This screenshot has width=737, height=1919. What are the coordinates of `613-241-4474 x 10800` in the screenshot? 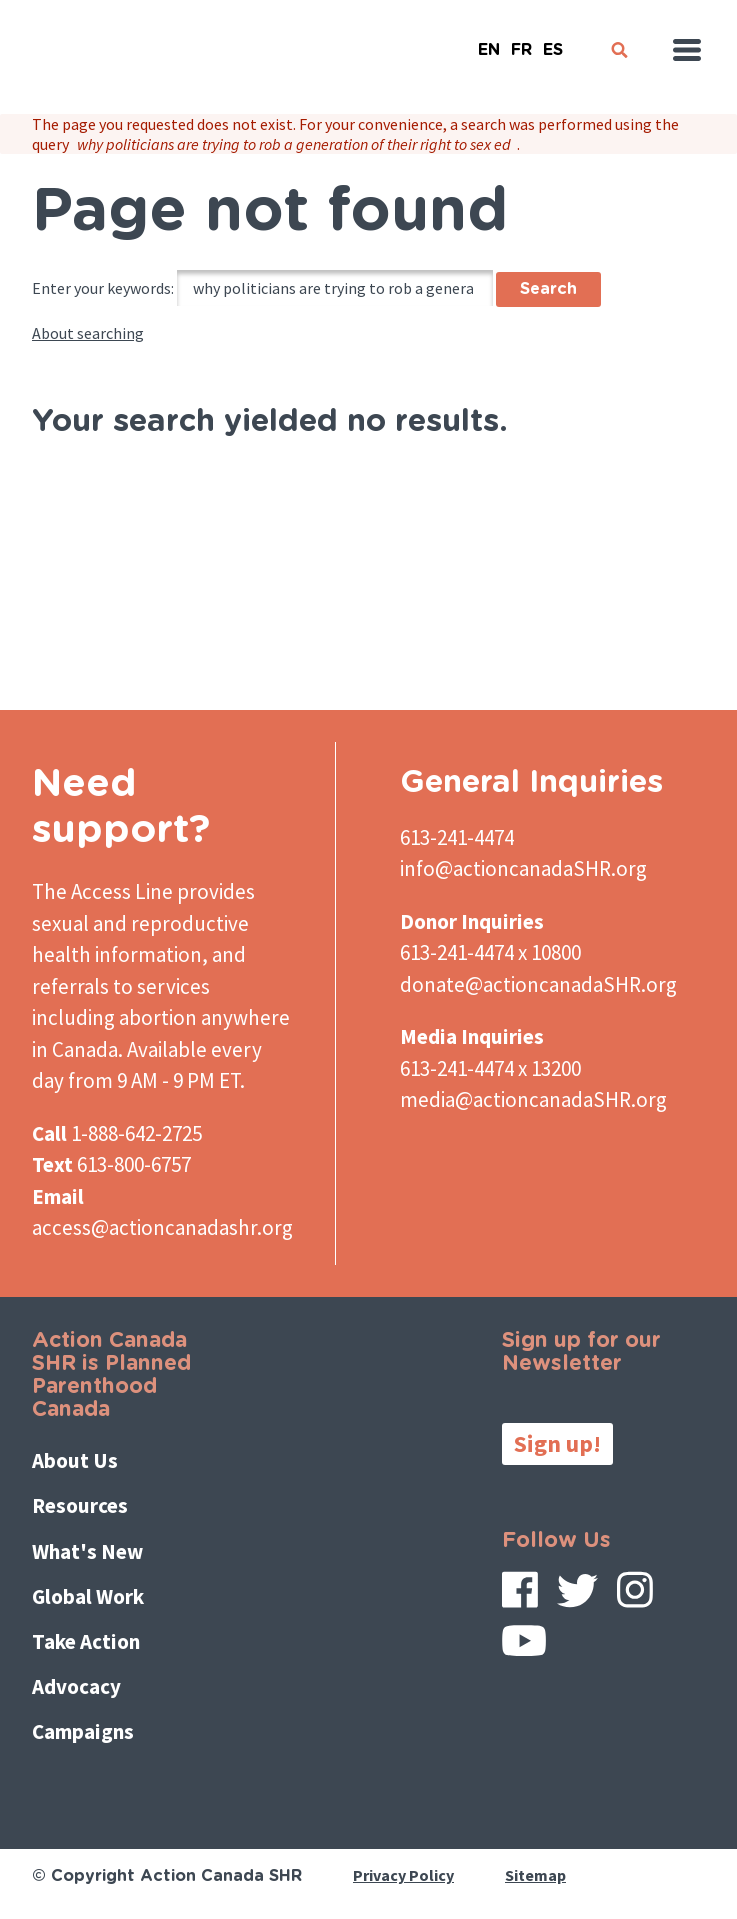 It's located at (490, 952).